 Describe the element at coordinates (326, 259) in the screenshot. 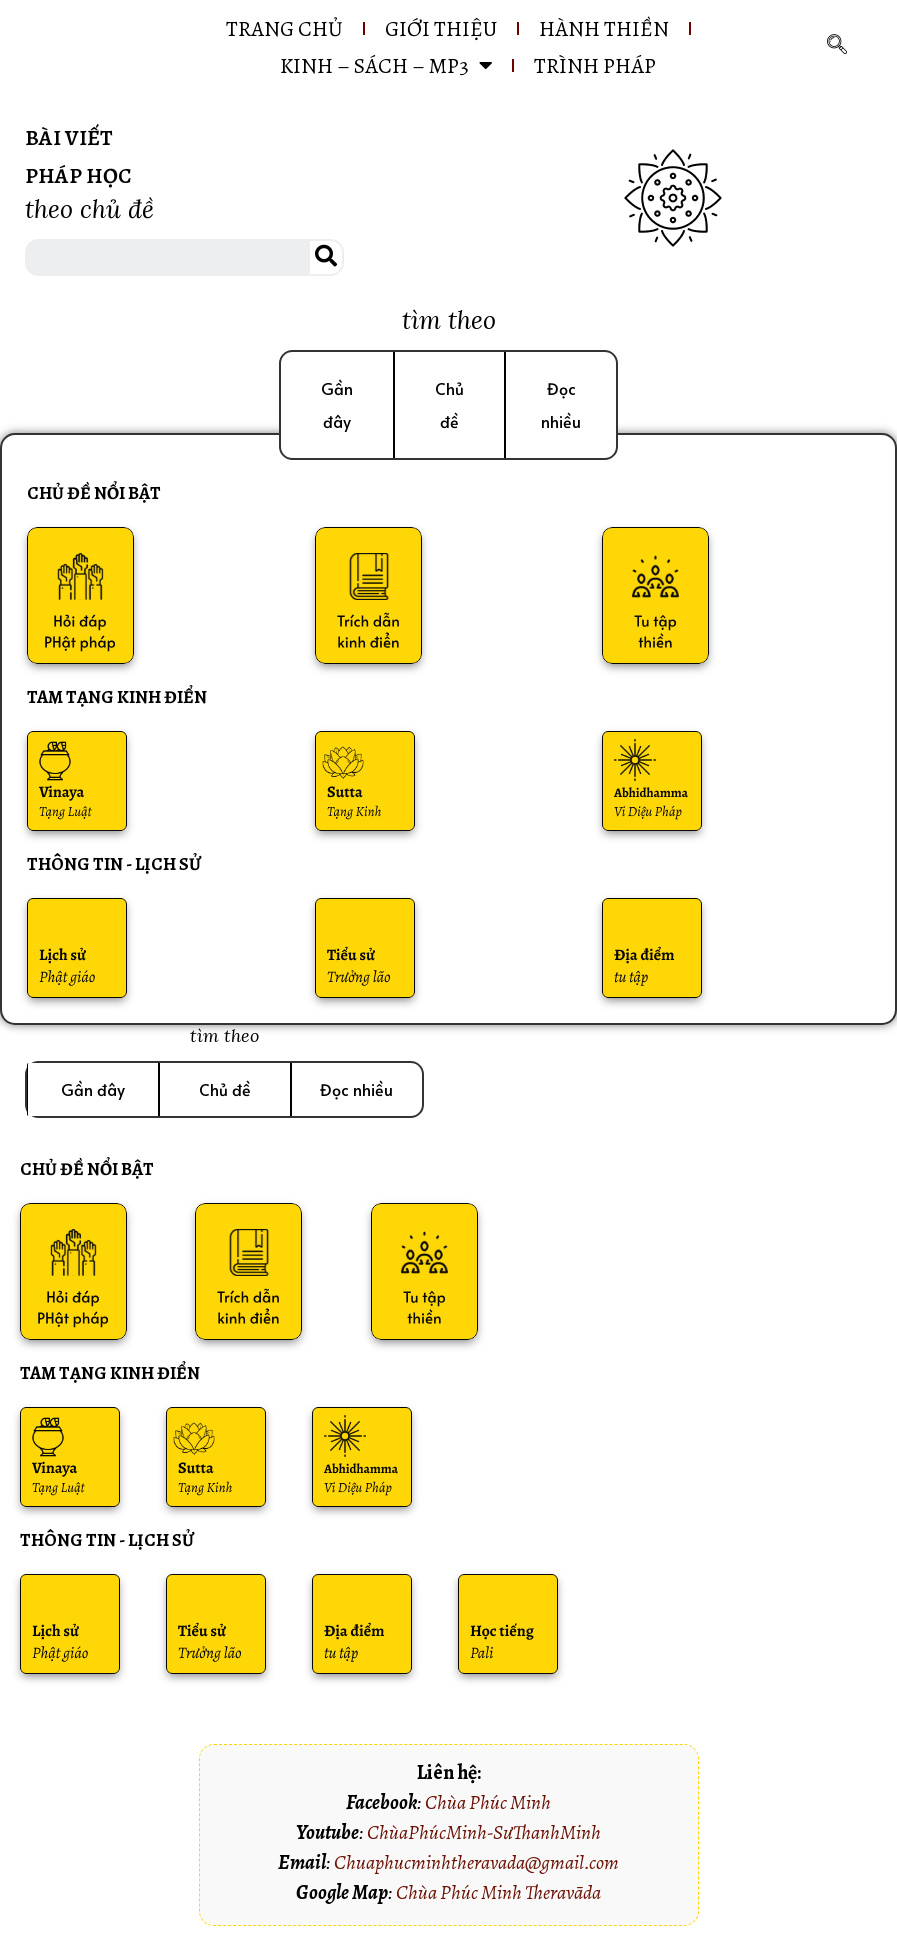

I see `[Search]` at that location.